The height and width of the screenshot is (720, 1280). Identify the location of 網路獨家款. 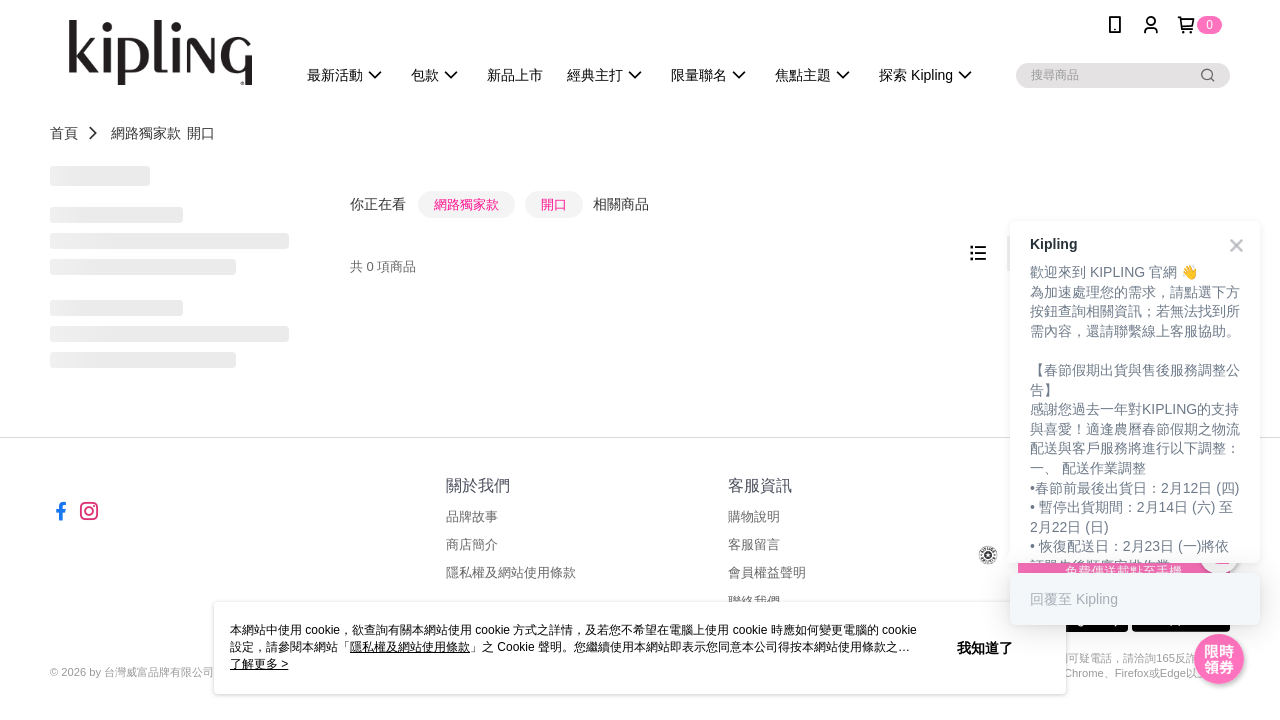
(146, 133).